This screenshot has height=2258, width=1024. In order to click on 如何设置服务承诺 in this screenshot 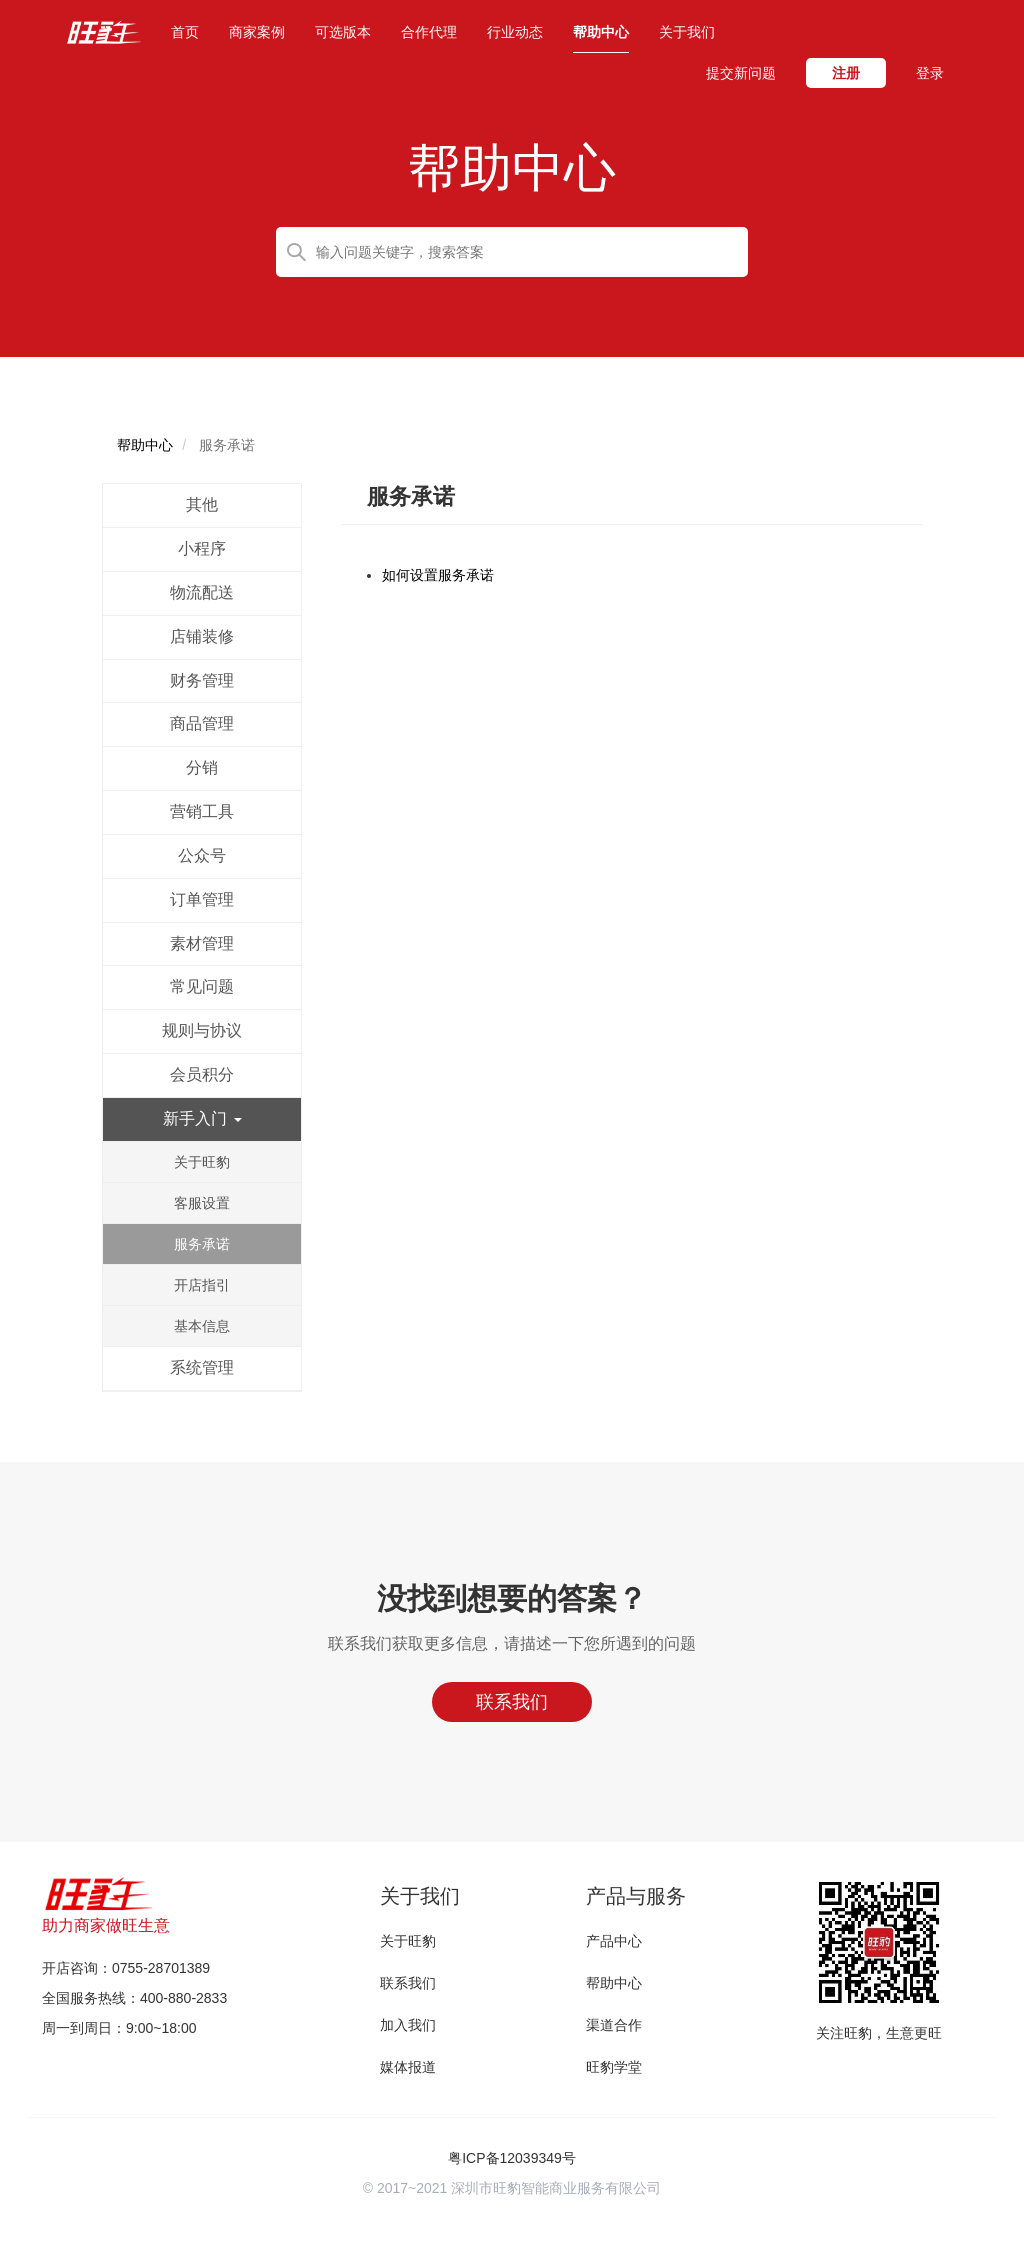, I will do `click(438, 575)`.